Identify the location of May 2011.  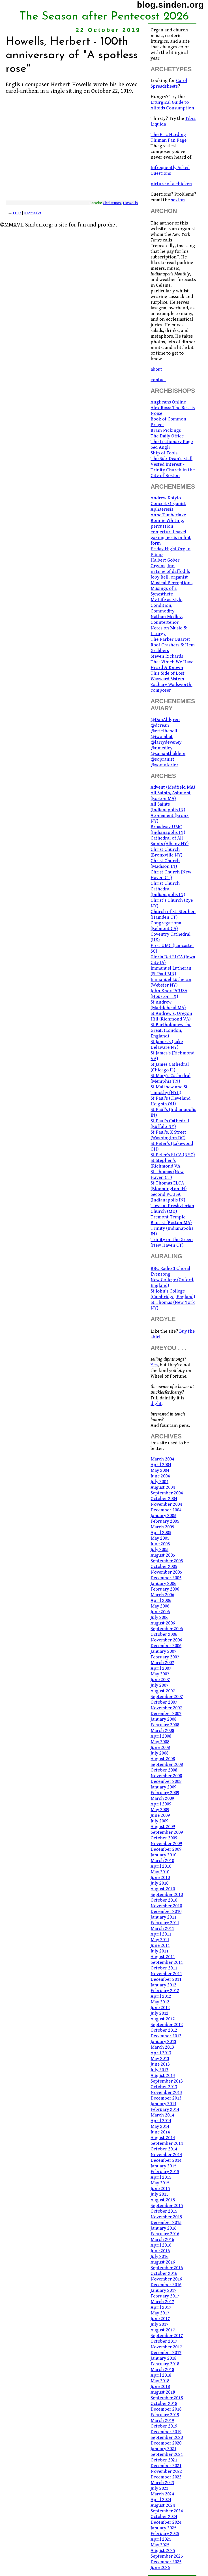
(160, 1940).